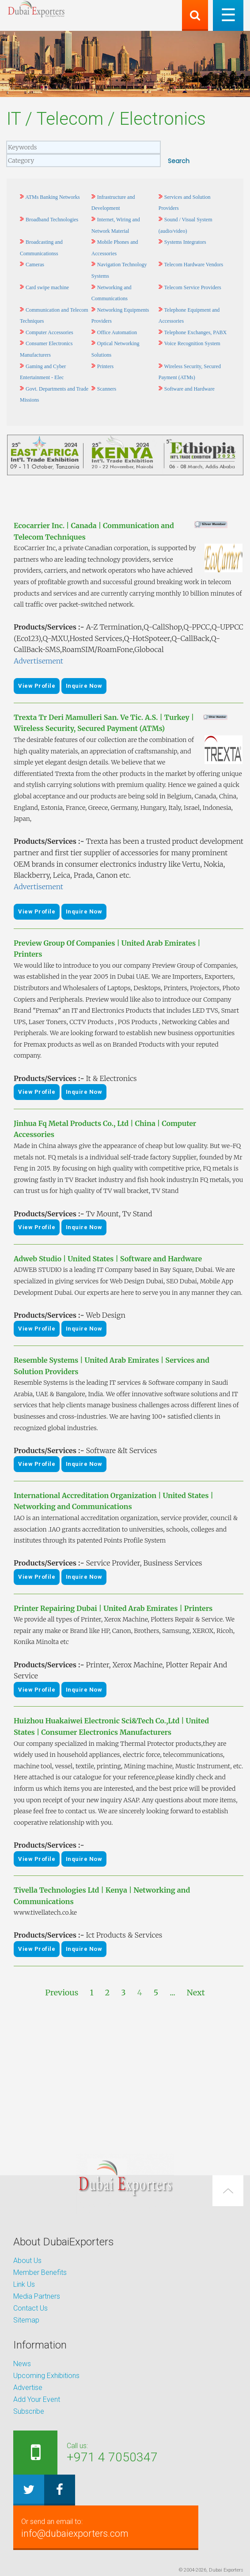  What do you see at coordinates (27, 2260) in the screenshot?
I see `About Us` at bounding box center [27, 2260].